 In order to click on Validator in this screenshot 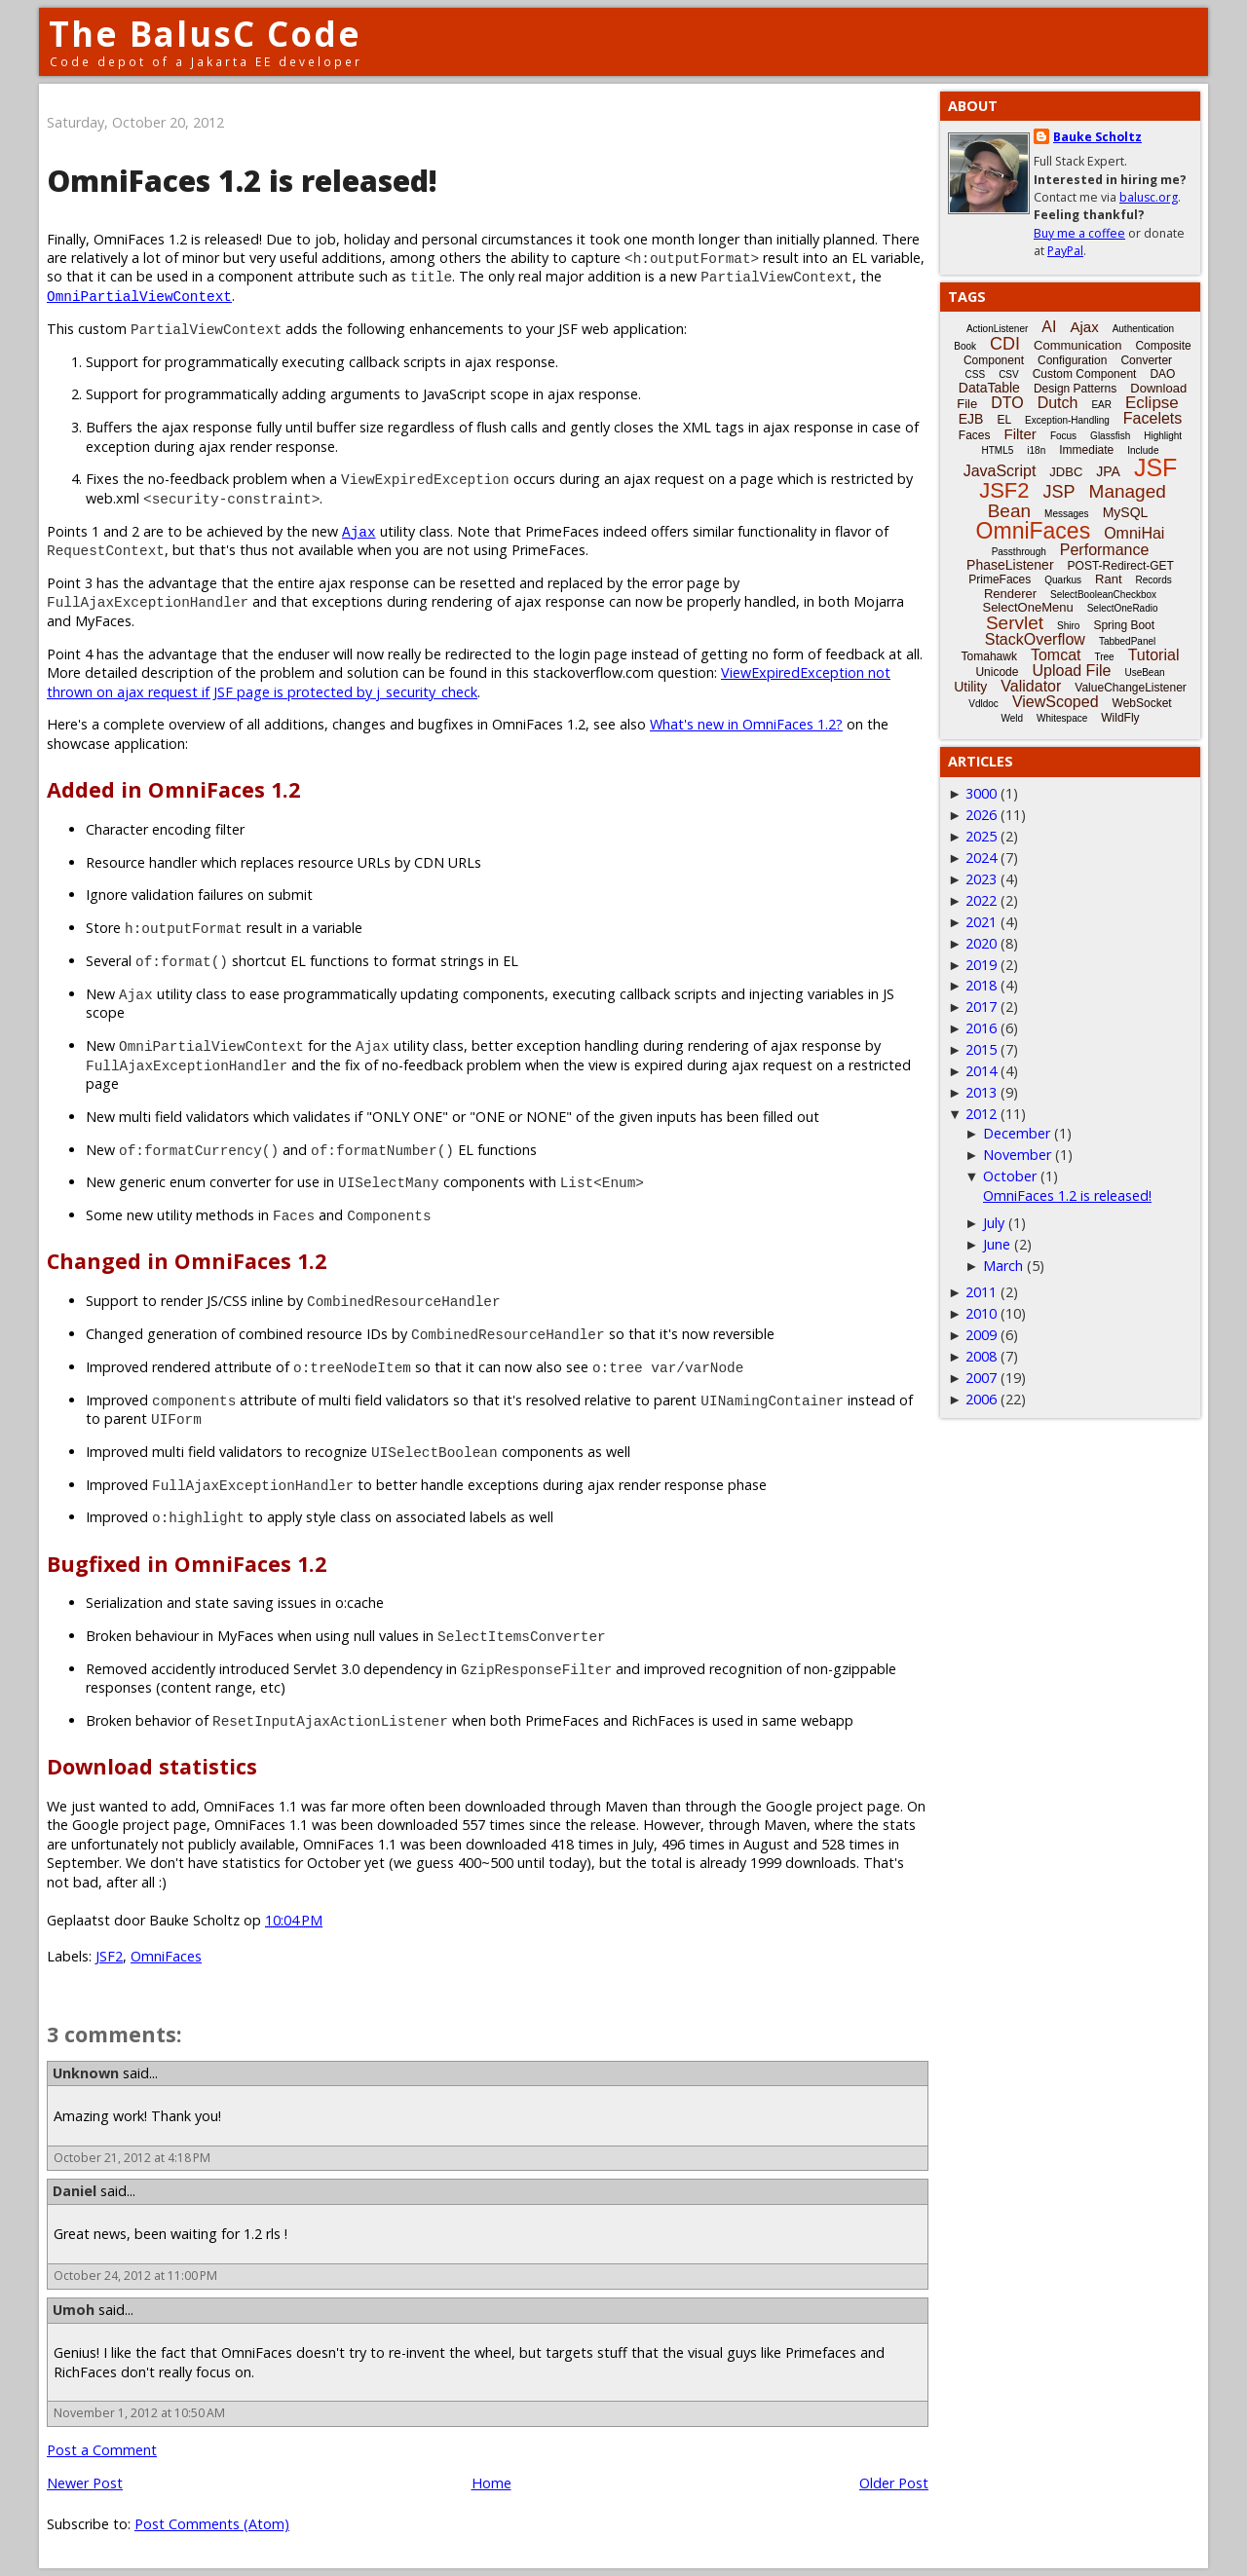, I will do `click(1031, 686)`.